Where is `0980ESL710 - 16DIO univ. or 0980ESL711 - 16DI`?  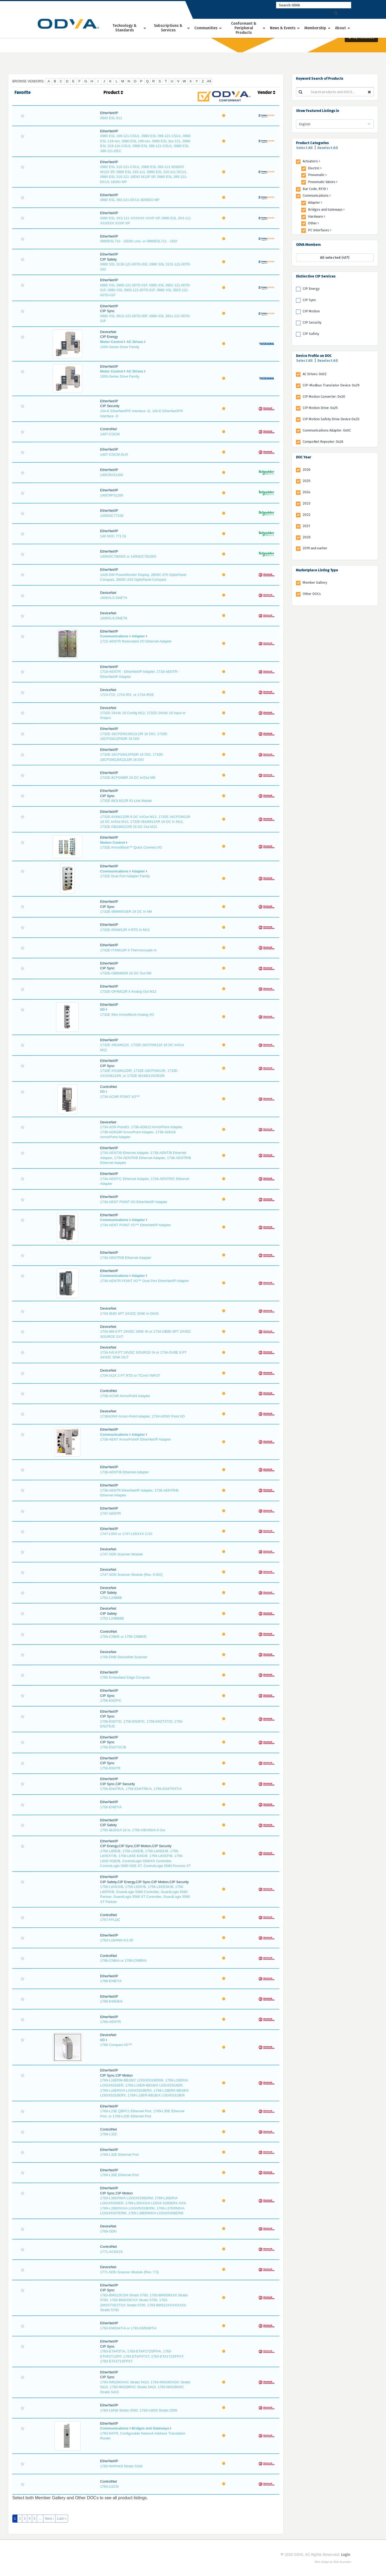 0980ESL710 - 16DIO univ. or 0980ESL711 - 16DI is located at coordinates (138, 241).